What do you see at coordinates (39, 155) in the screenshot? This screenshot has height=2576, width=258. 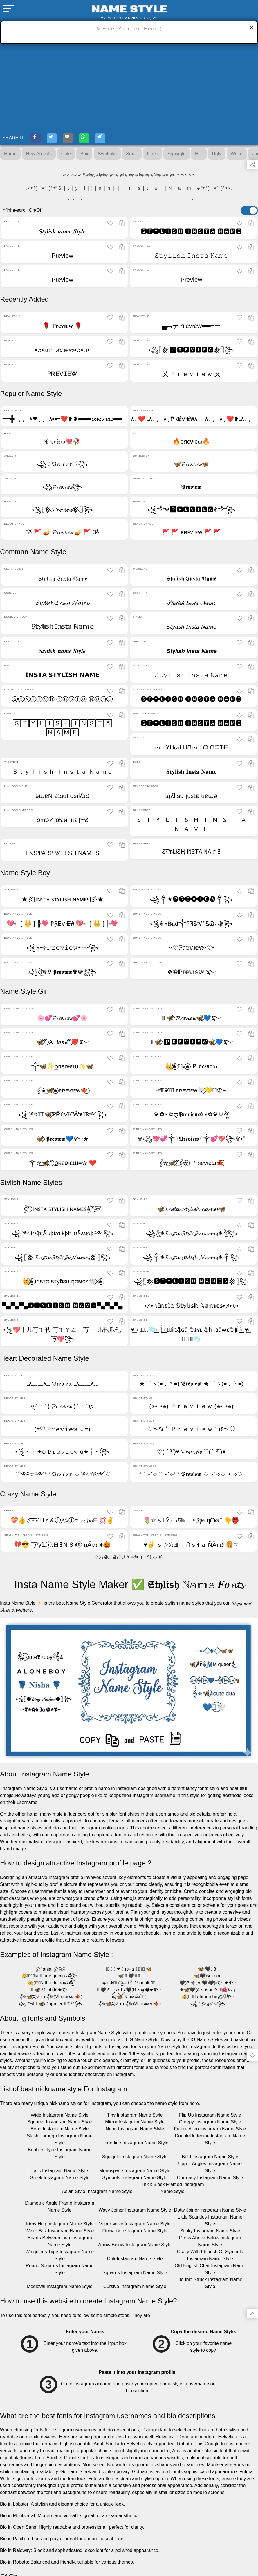 I see `New Arrivals` at bounding box center [39, 155].